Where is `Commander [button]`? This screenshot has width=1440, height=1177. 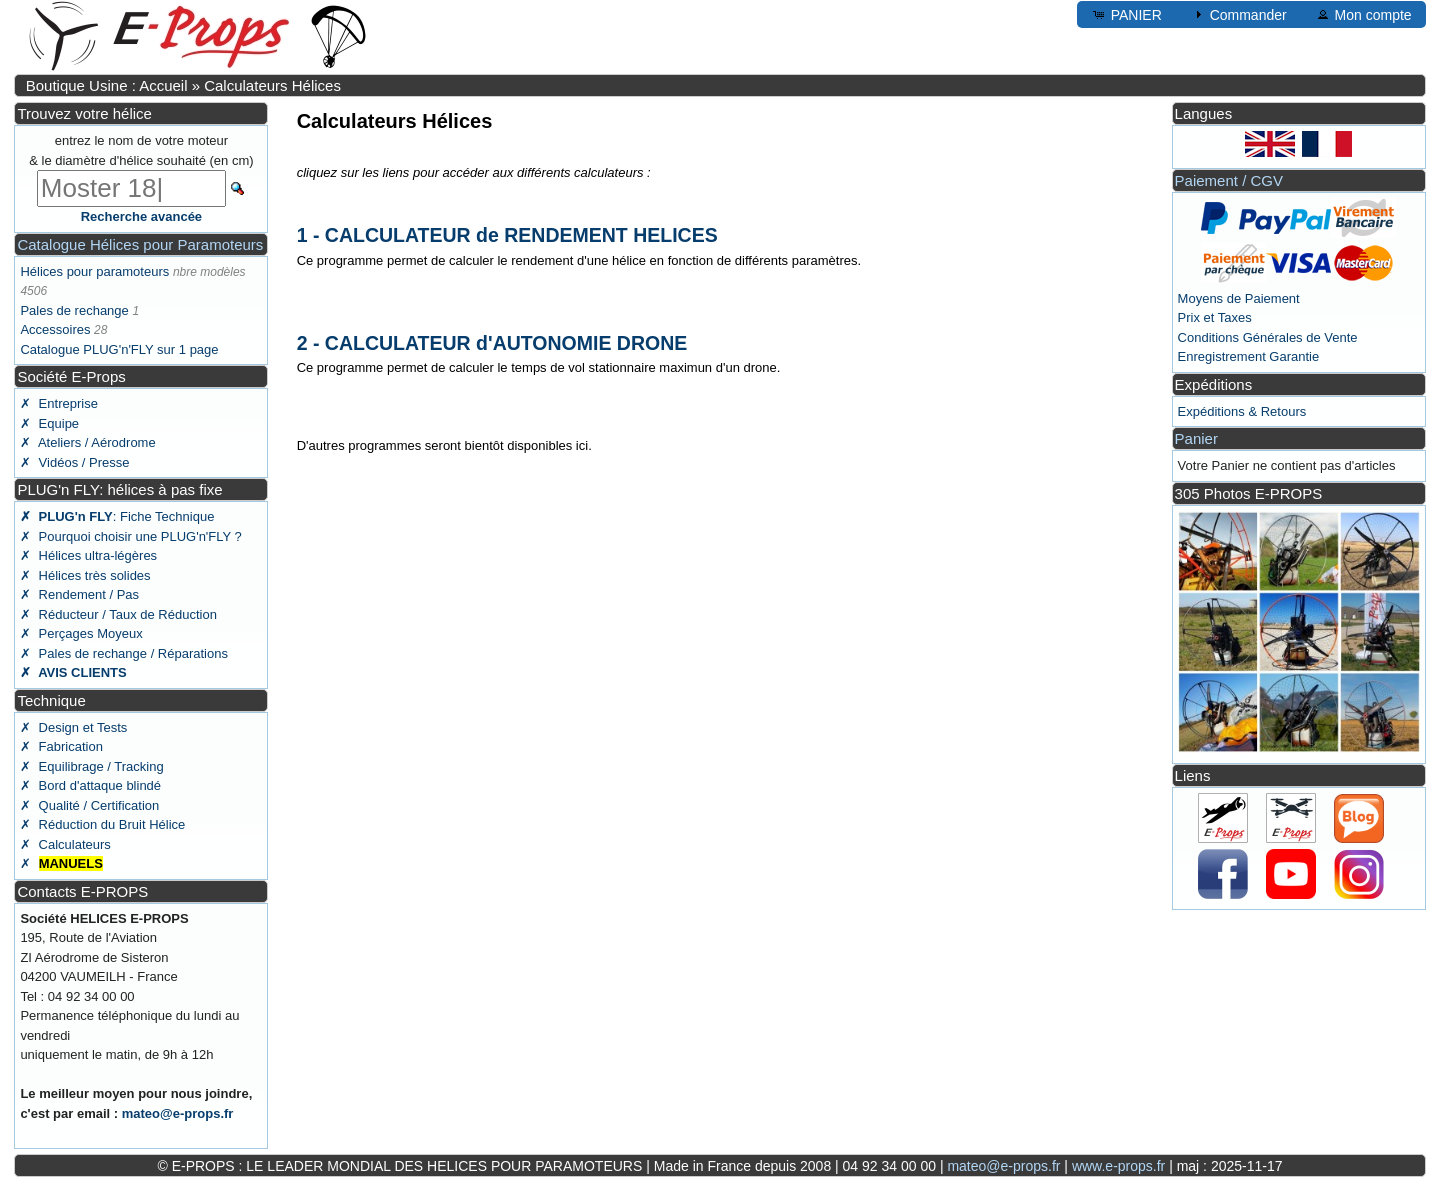 Commander [button] is located at coordinates (1238, 14).